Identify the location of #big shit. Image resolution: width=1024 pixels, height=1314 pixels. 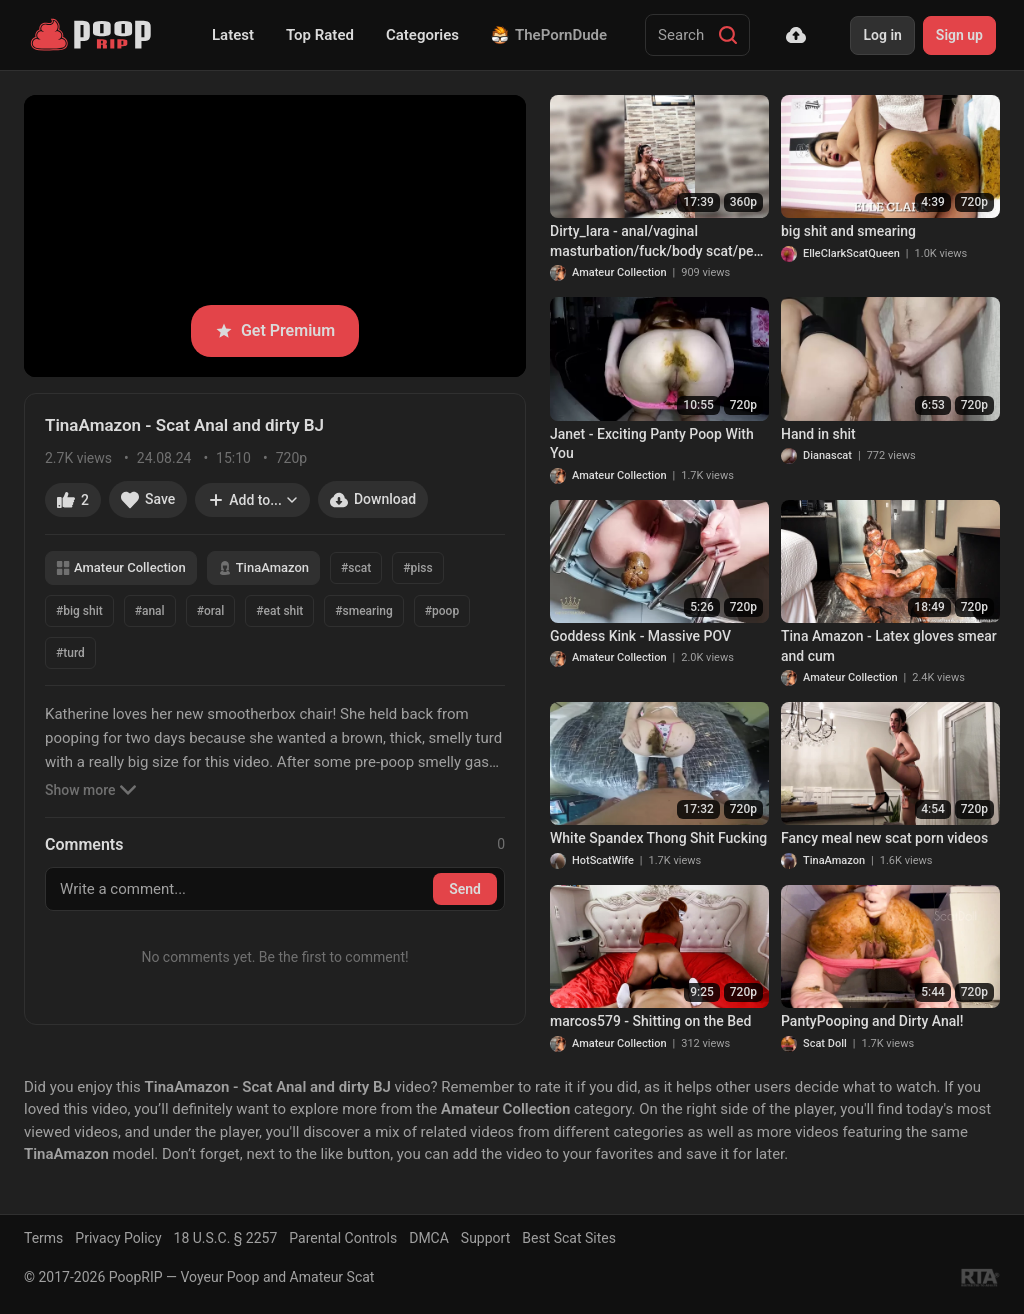
(79, 611).